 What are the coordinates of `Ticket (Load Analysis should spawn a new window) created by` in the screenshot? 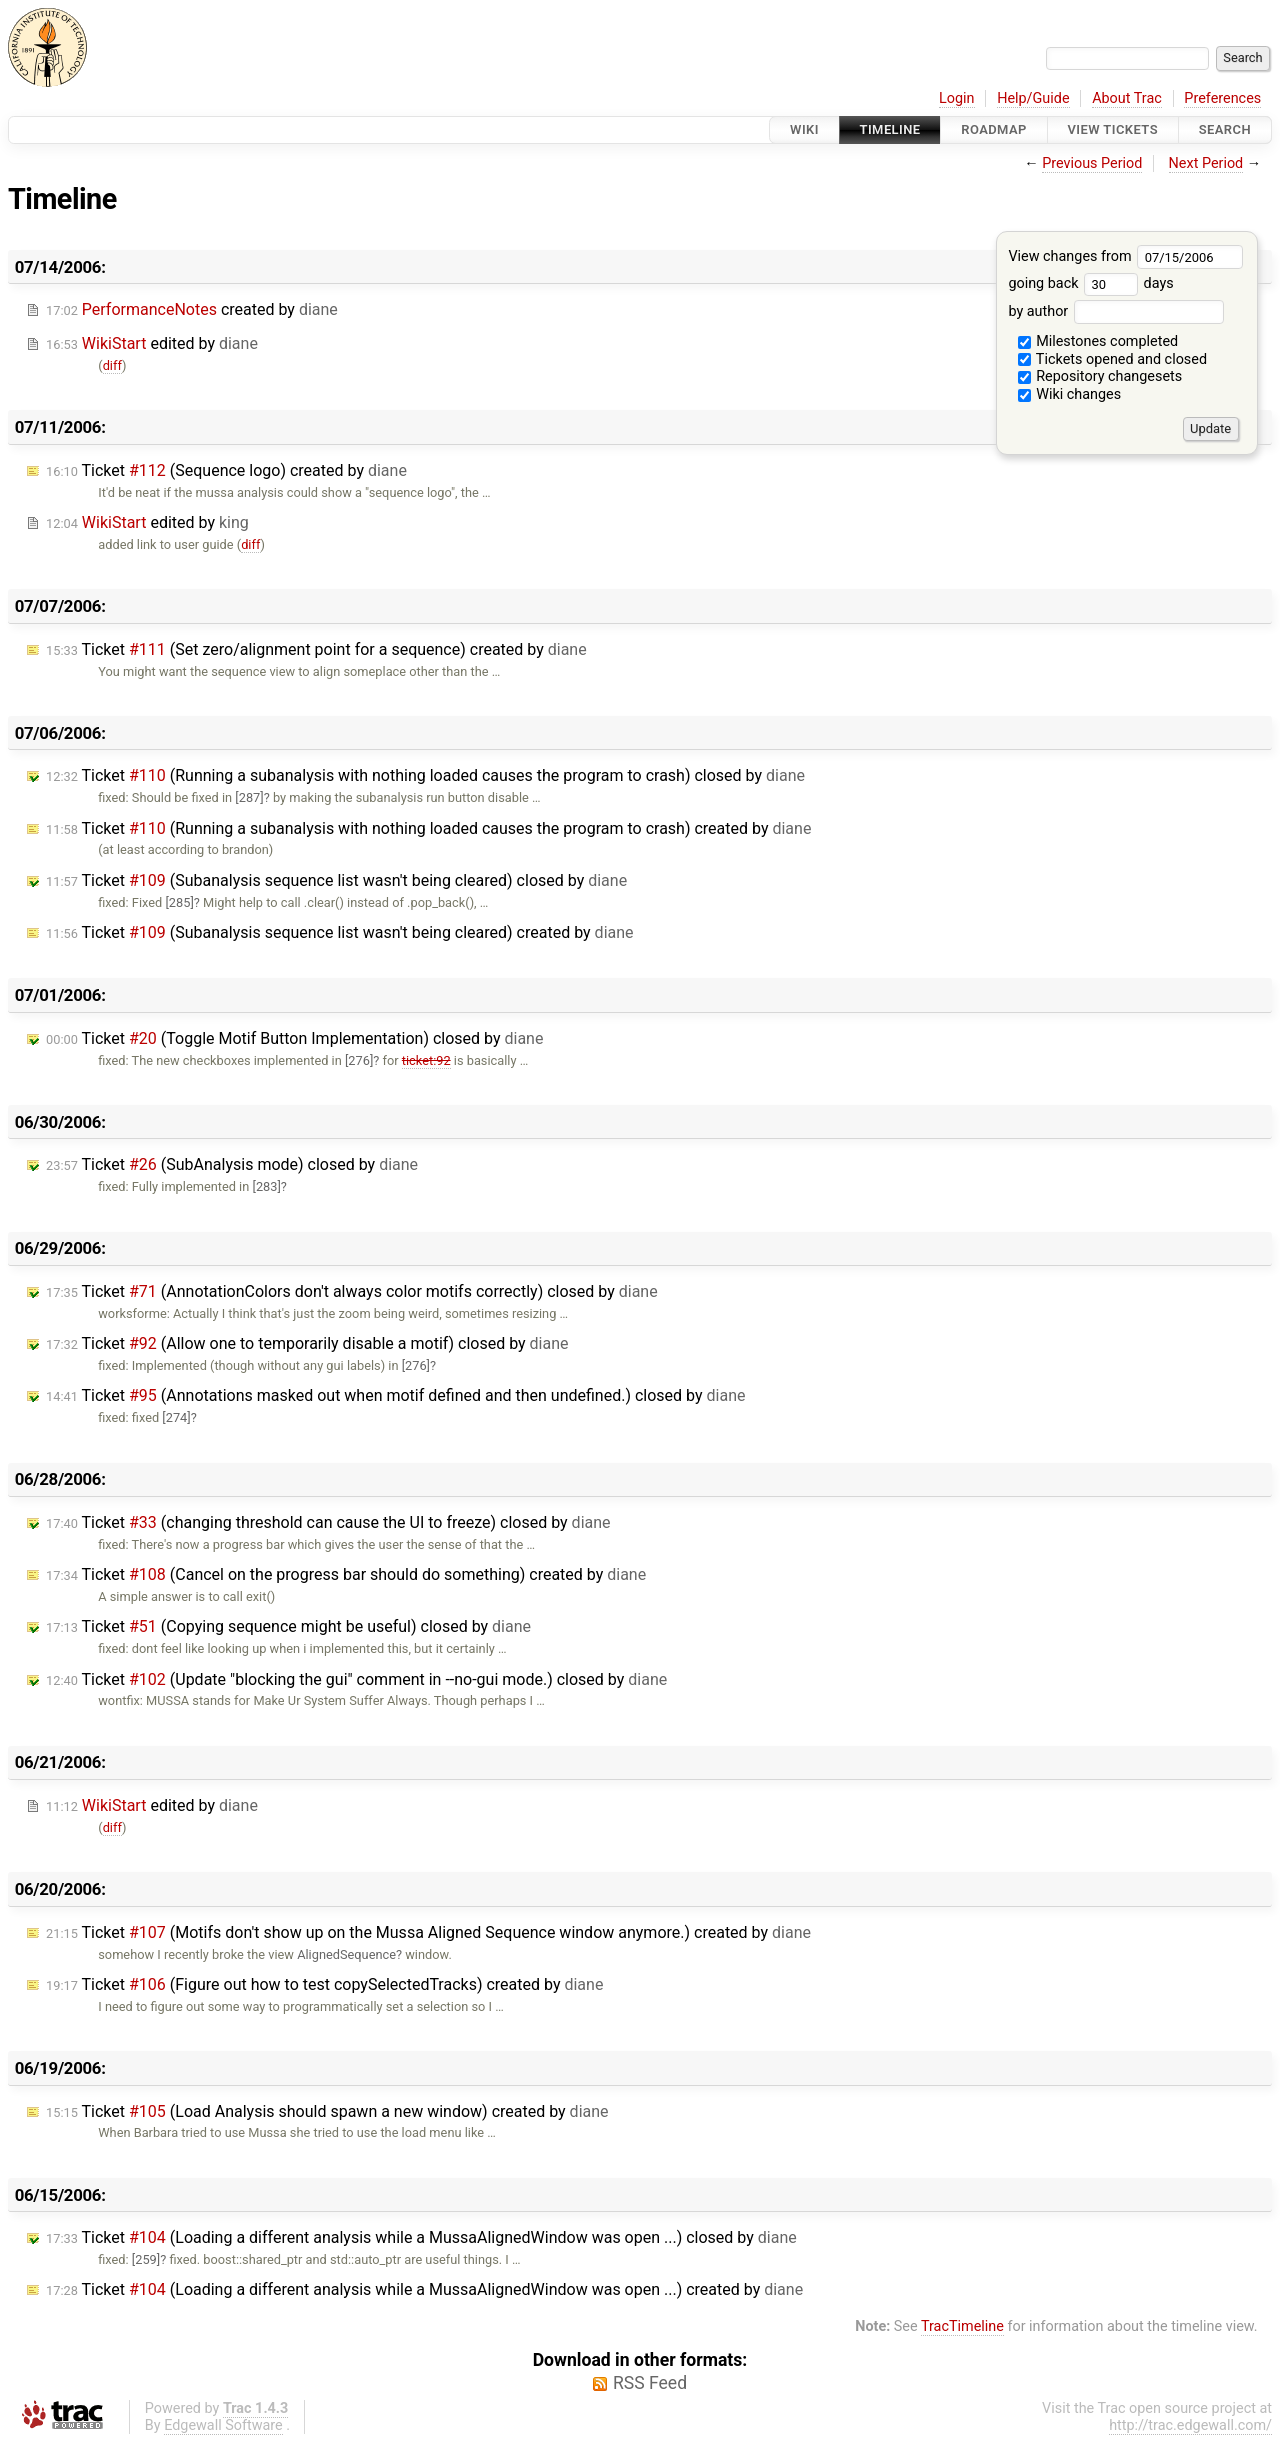 It's located at (327, 2111).